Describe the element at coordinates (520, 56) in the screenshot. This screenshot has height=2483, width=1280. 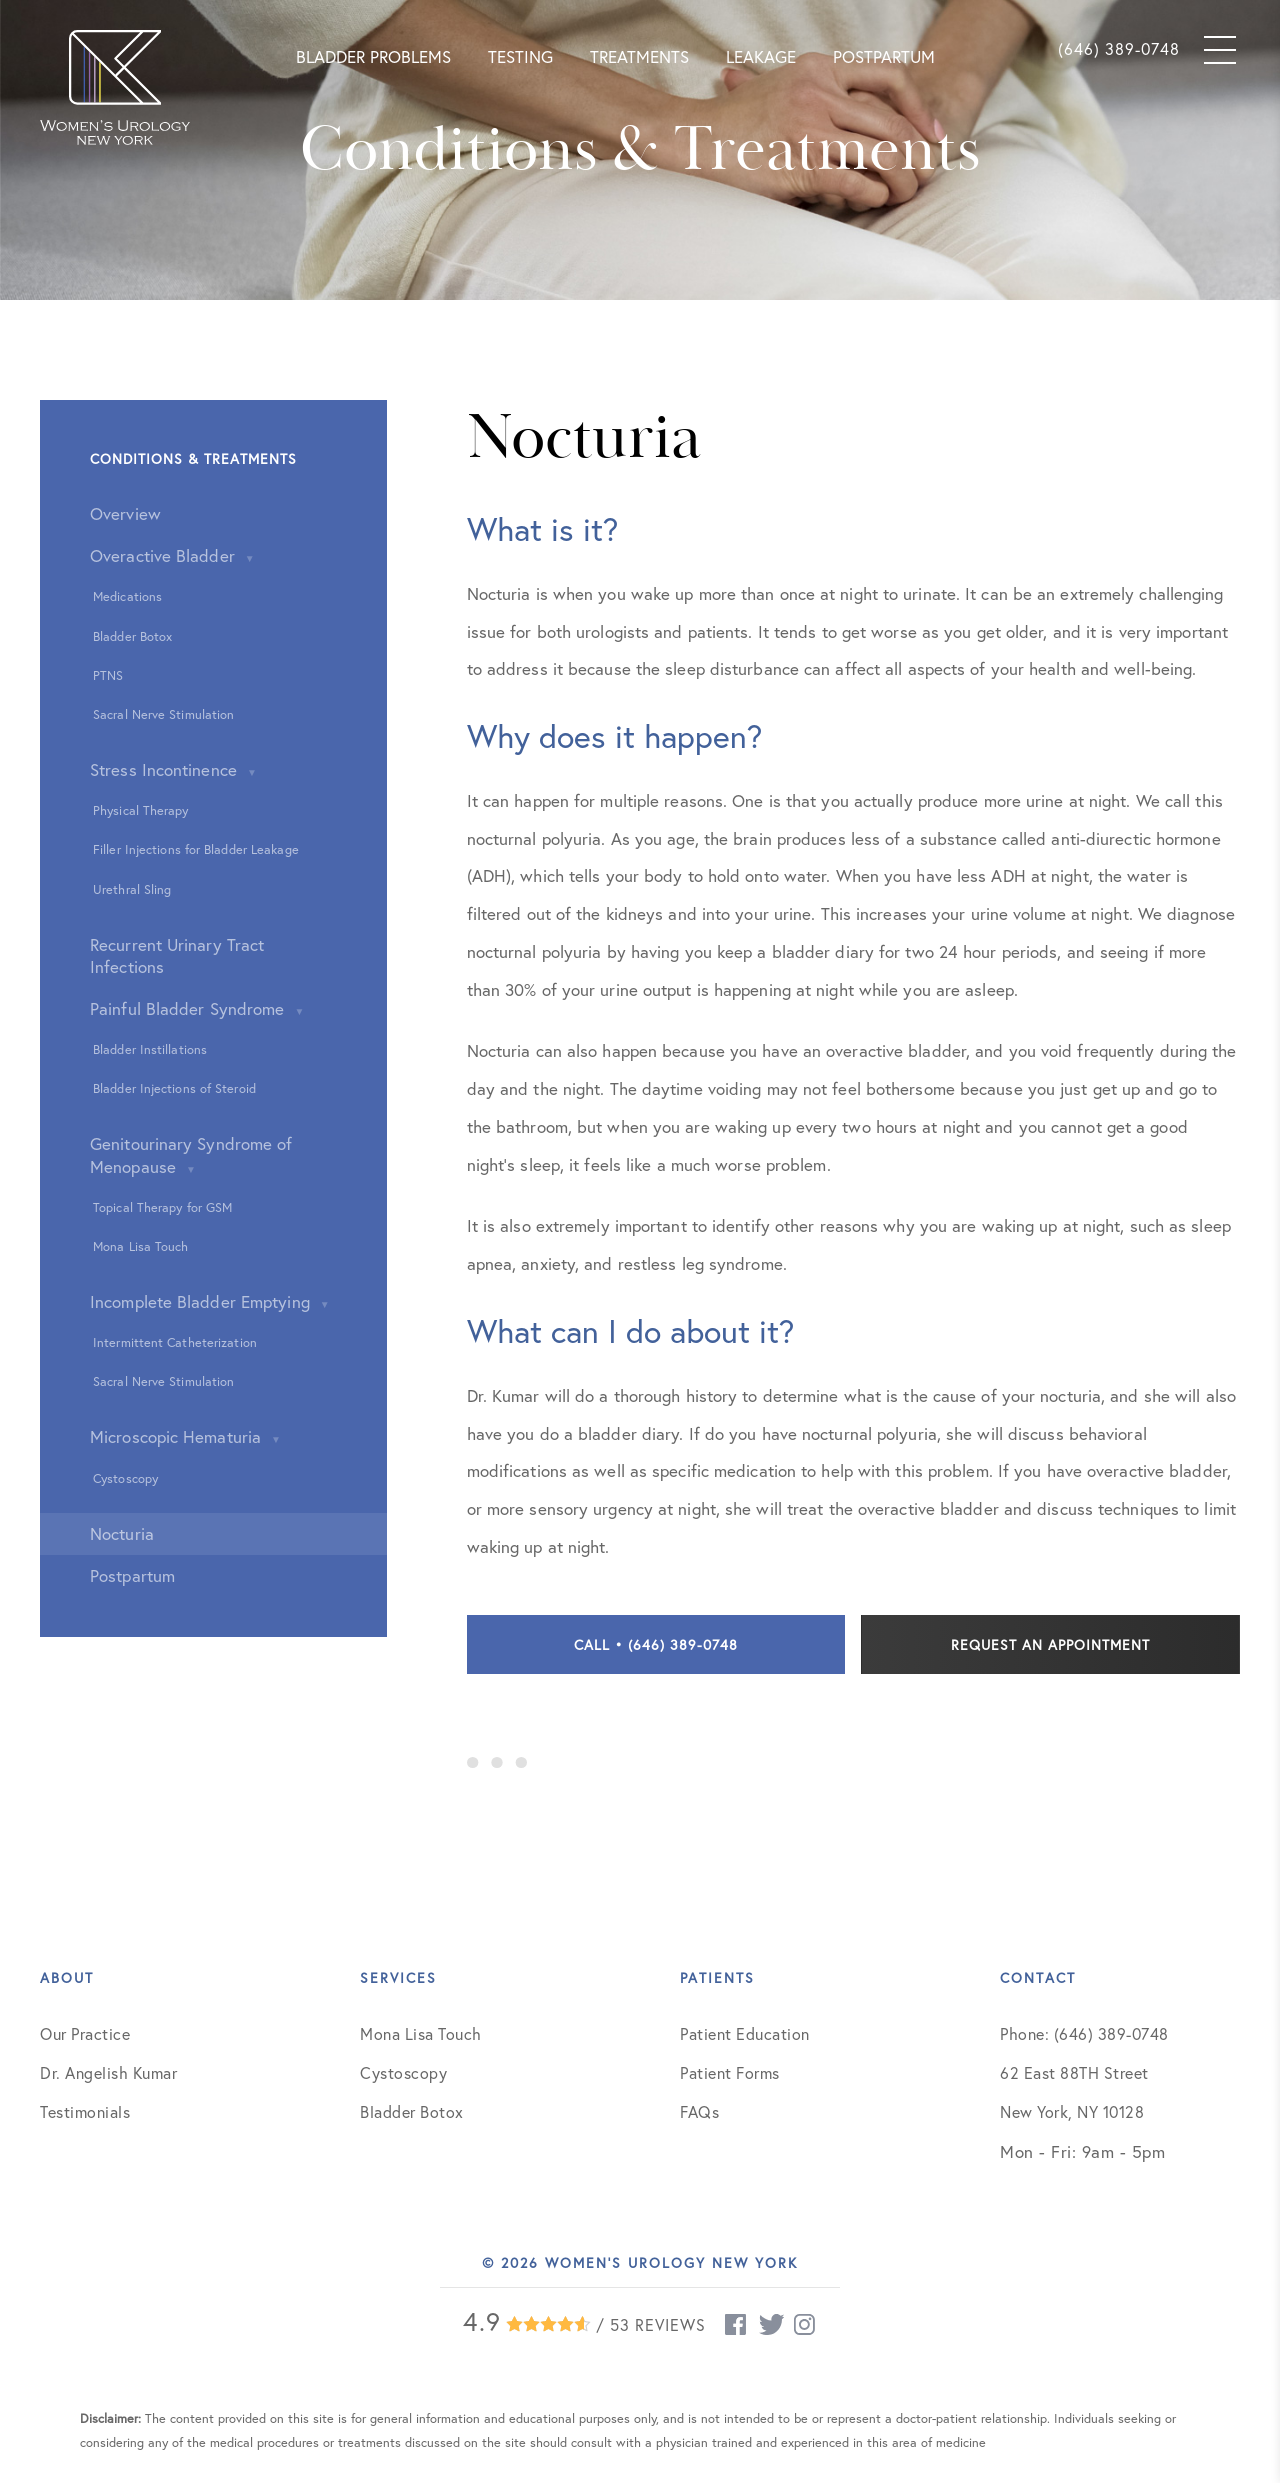
I see `Testing [button]` at that location.